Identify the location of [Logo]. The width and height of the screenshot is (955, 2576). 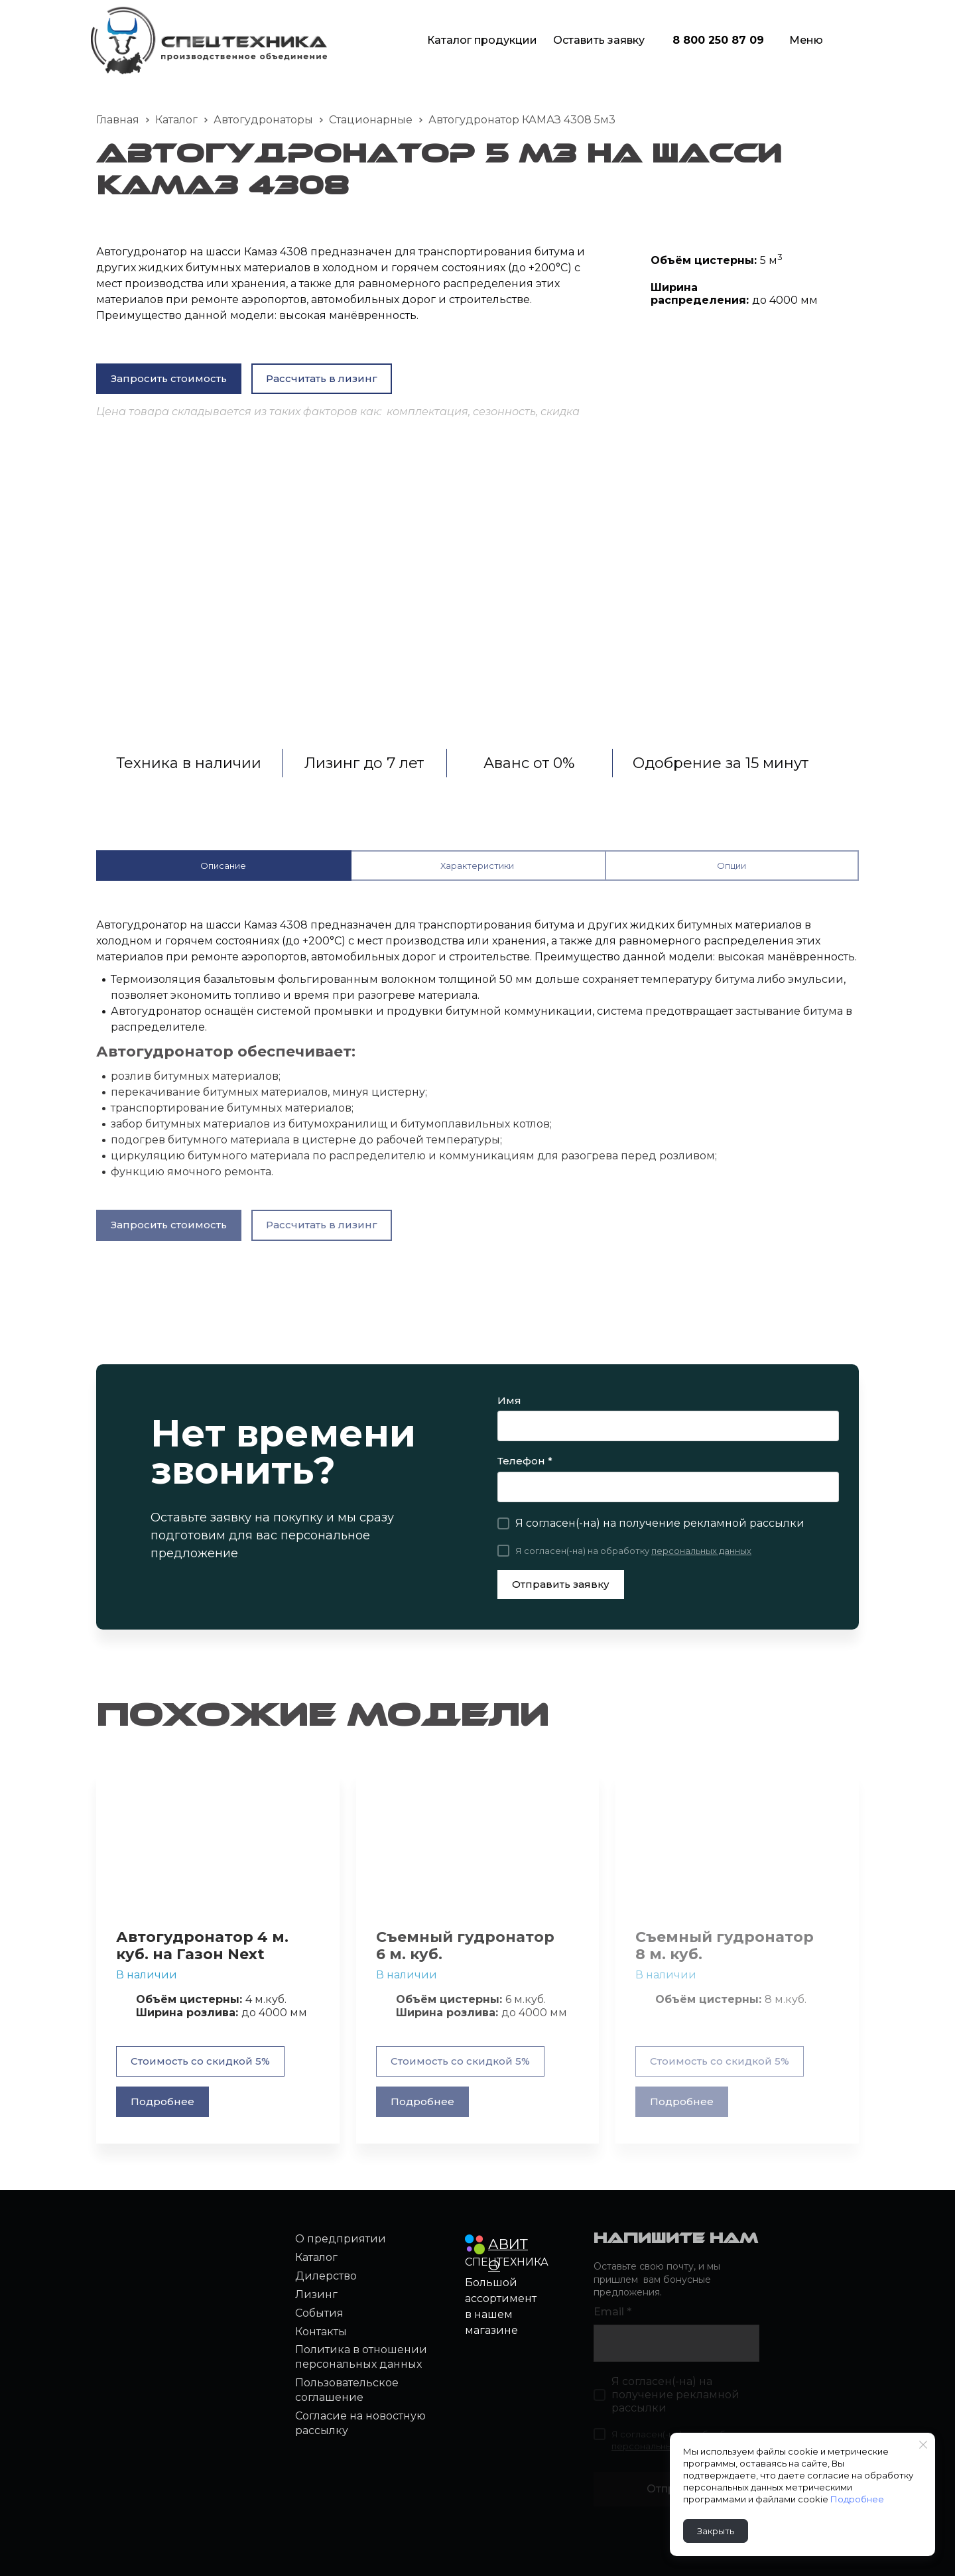
(209, 40).